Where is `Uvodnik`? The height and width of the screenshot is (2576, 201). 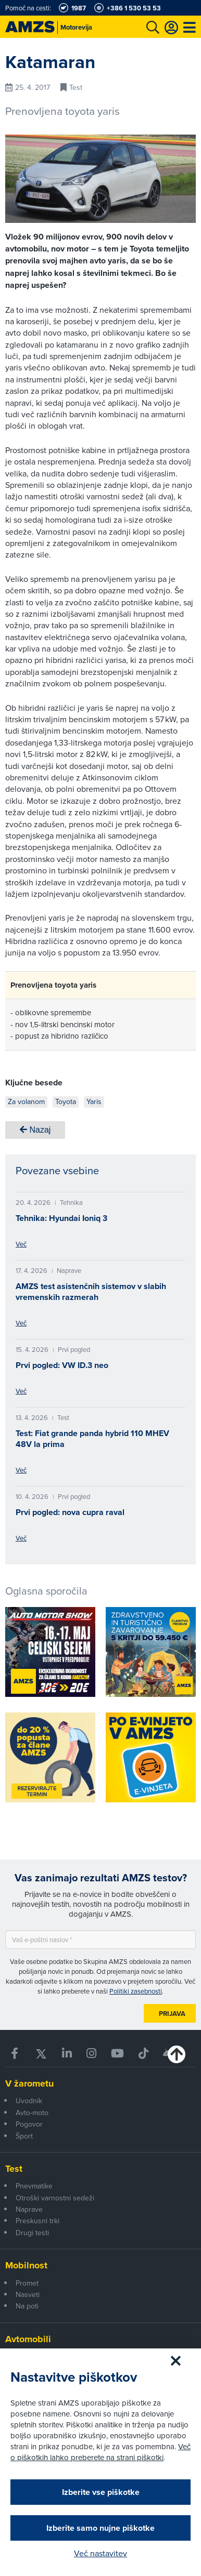
Uvodnik is located at coordinates (29, 2100).